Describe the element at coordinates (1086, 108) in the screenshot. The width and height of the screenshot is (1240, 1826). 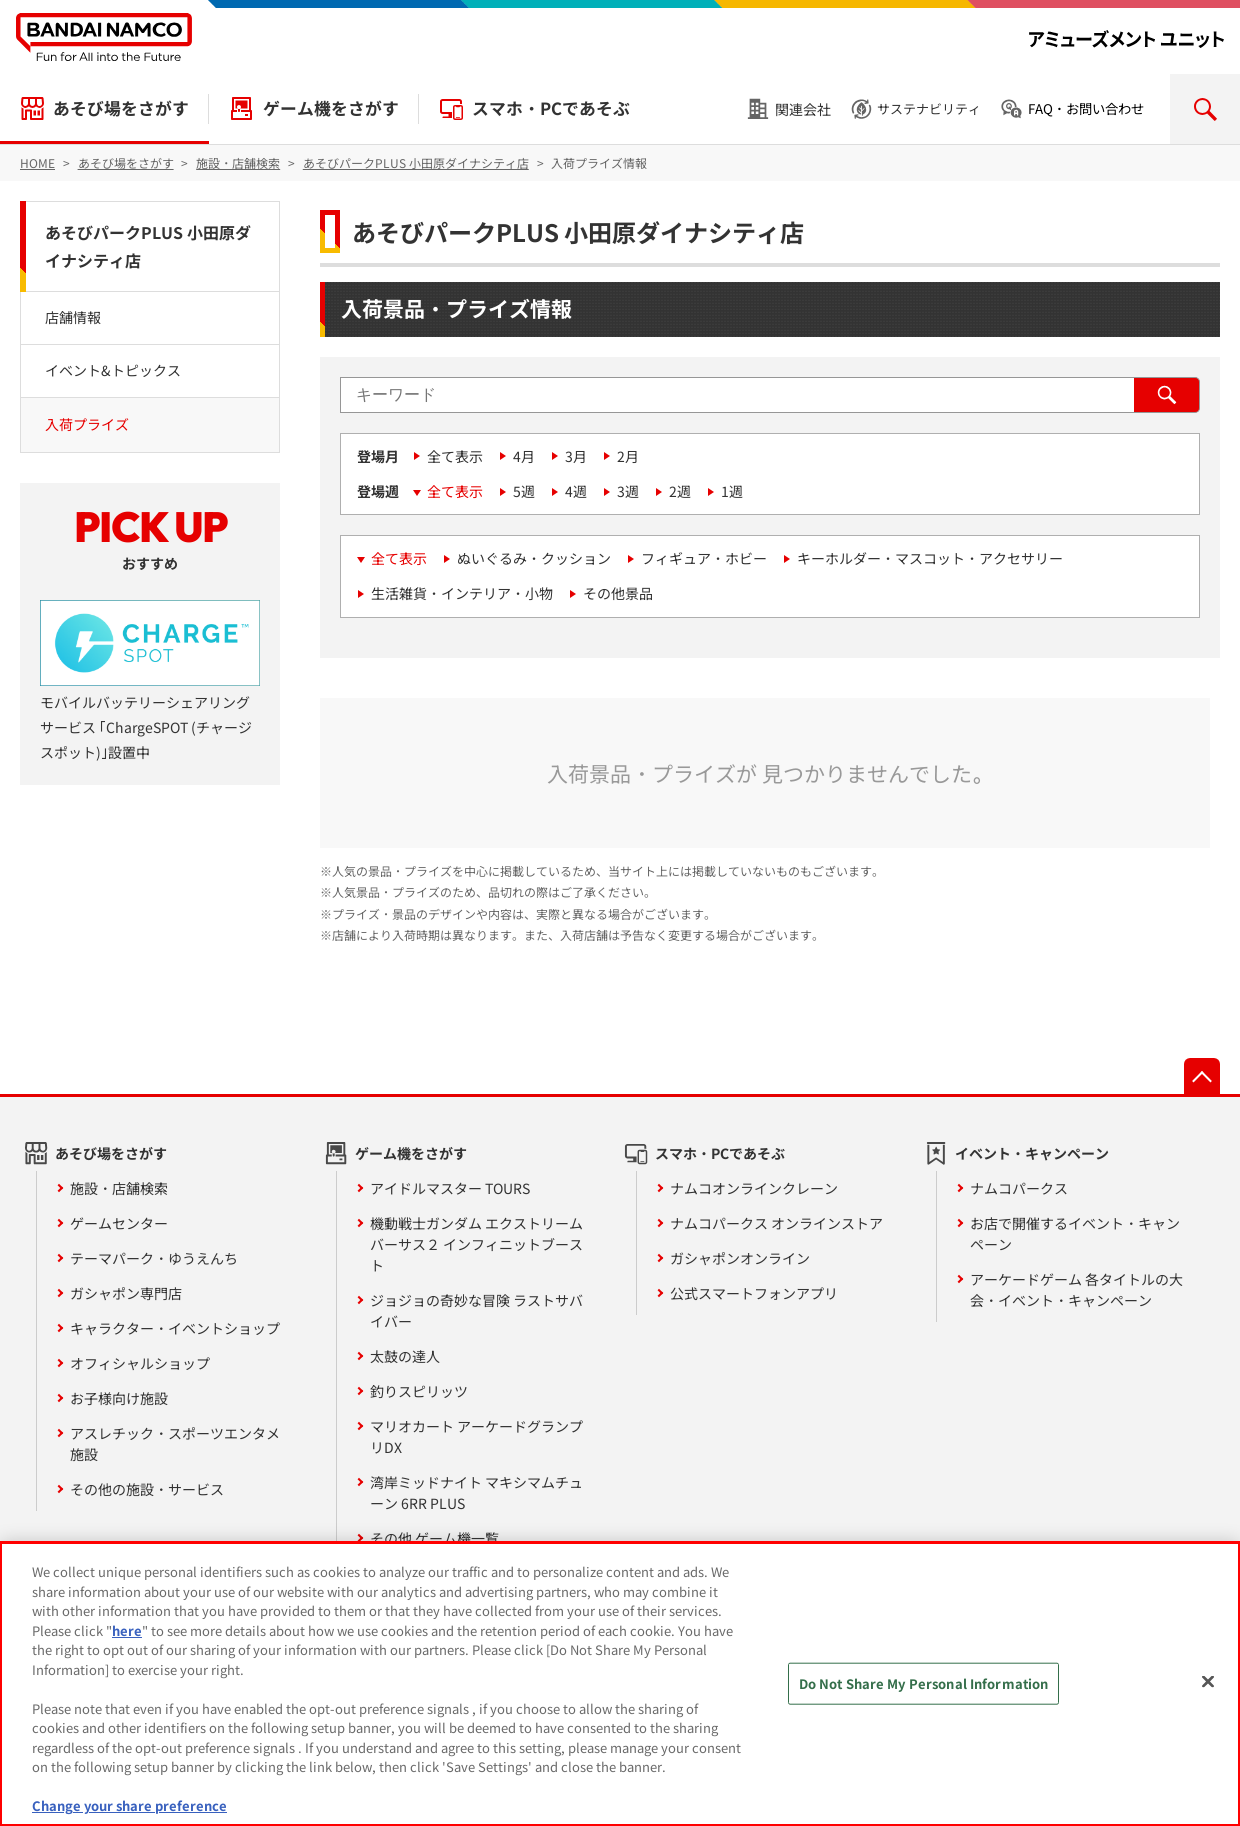
I see `FAQ・お問い合わせ` at that location.